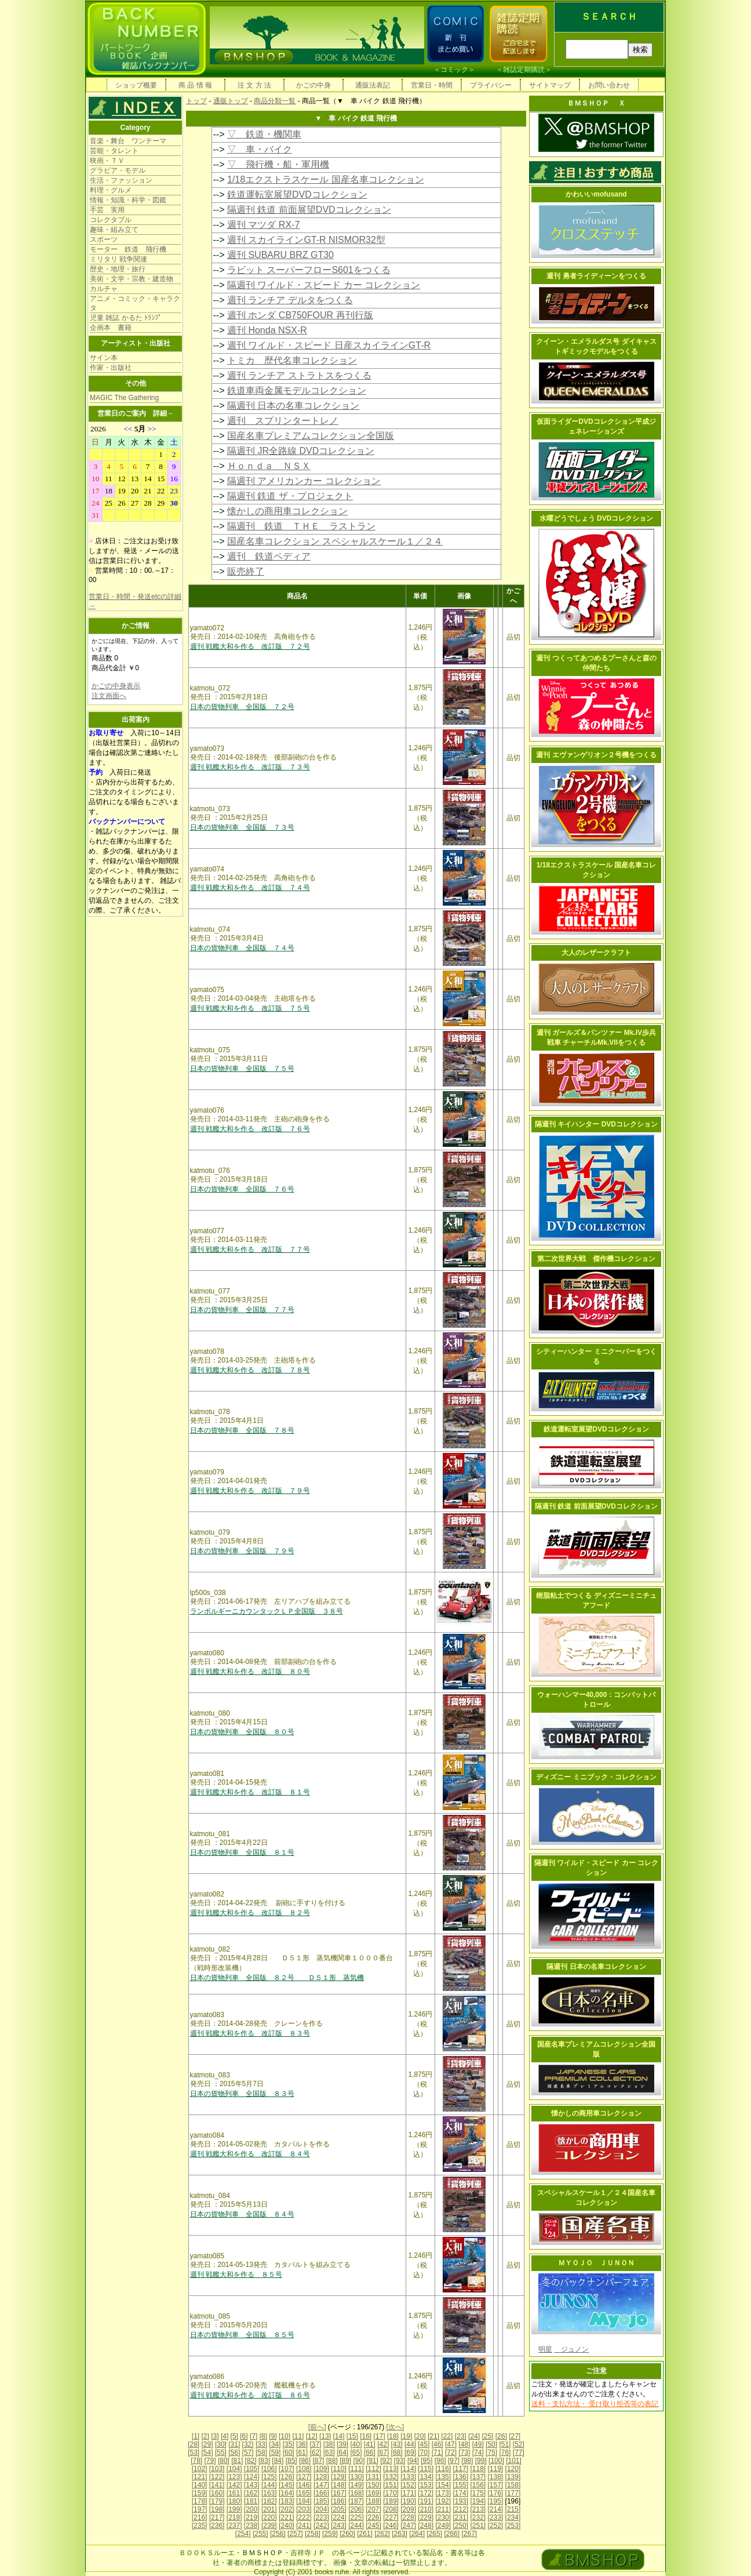 The image size is (751, 2576). What do you see at coordinates (596, 1259) in the screenshot?
I see `第二次世界大戦 傑作機コレクション` at bounding box center [596, 1259].